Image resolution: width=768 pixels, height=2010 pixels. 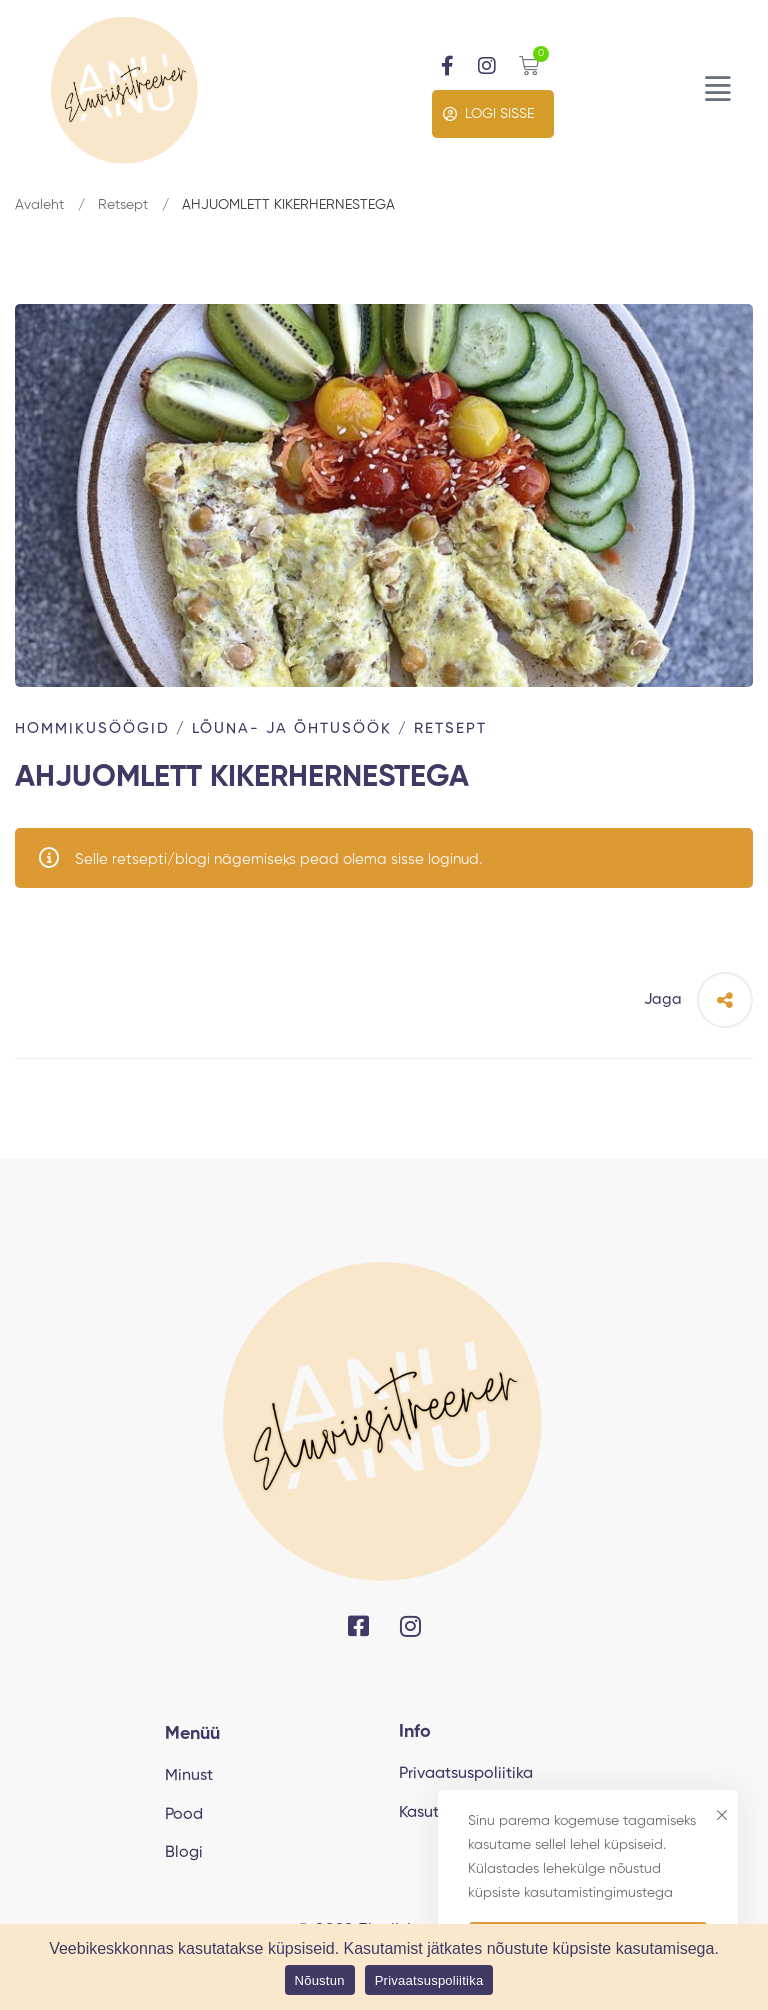 What do you see at coordinates (39, 205) in the screenshot?
I see `Avaleht` at bounding box center [39, 205].